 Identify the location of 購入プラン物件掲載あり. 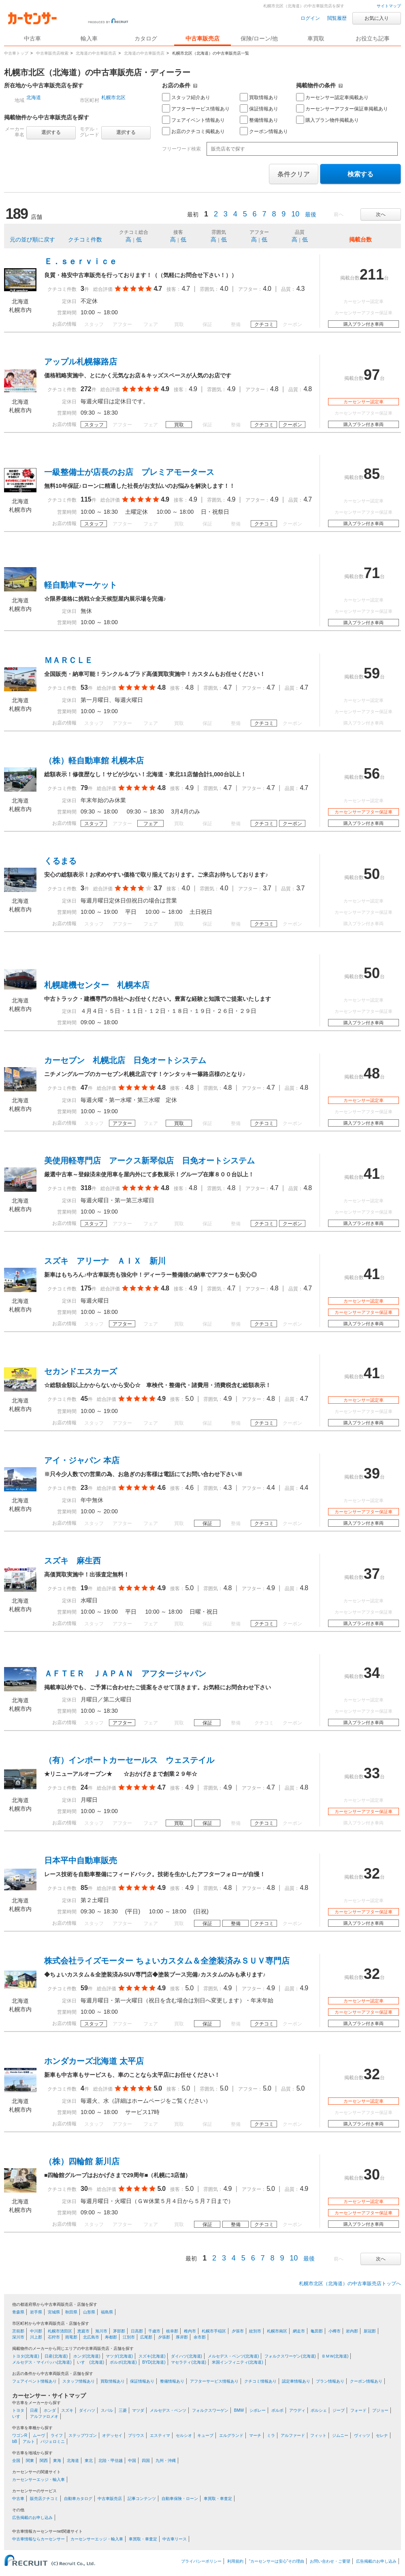
(327, 120).